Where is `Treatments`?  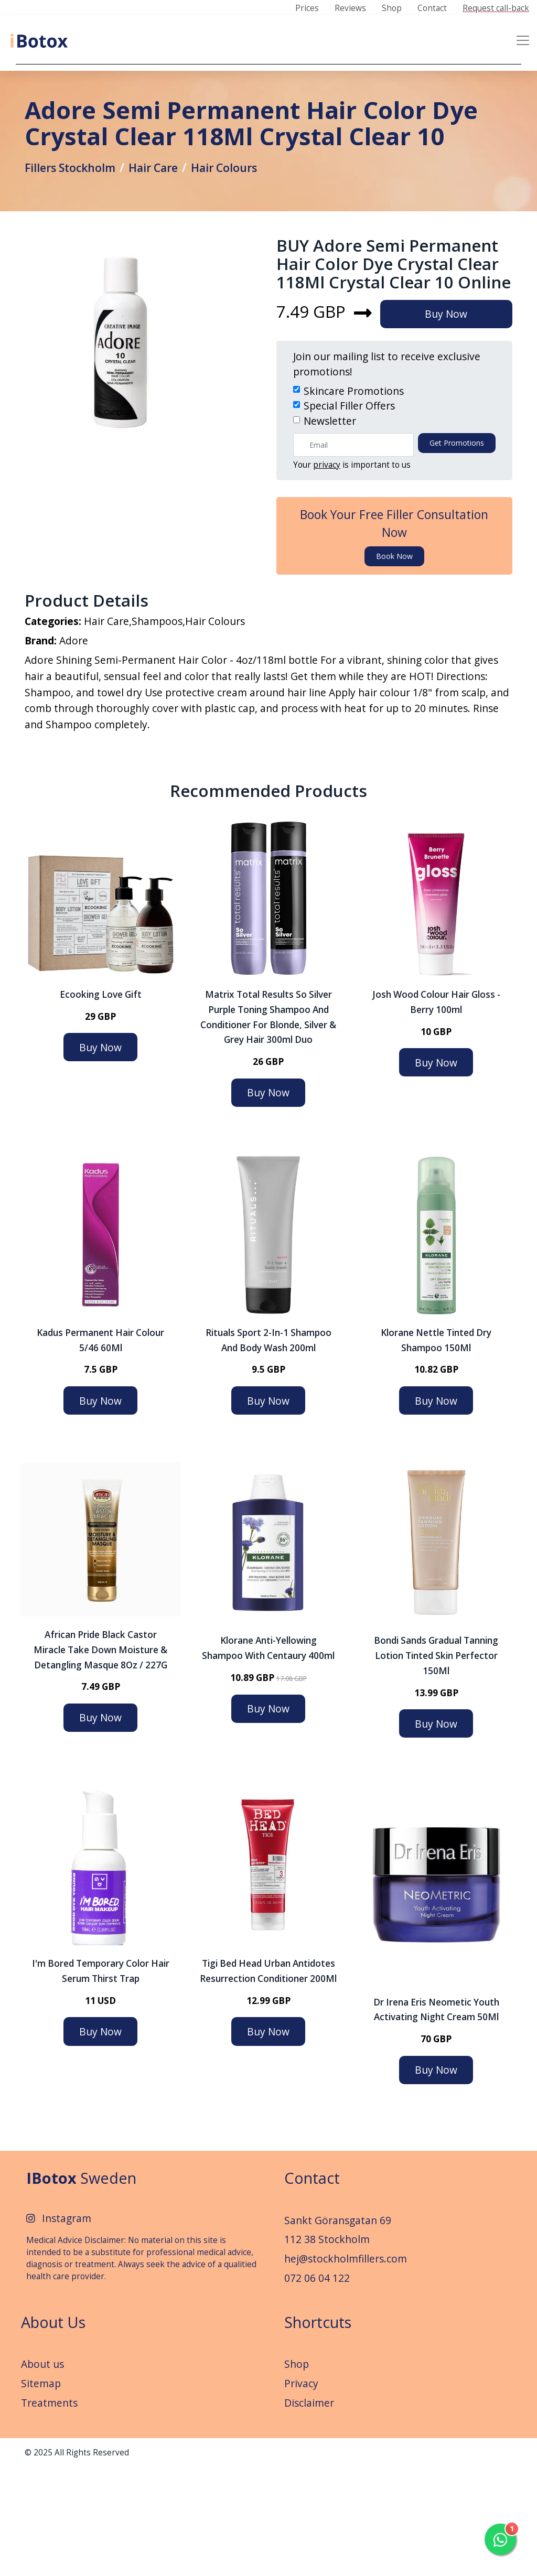
Treatments is located at coordinates (49, 2511).